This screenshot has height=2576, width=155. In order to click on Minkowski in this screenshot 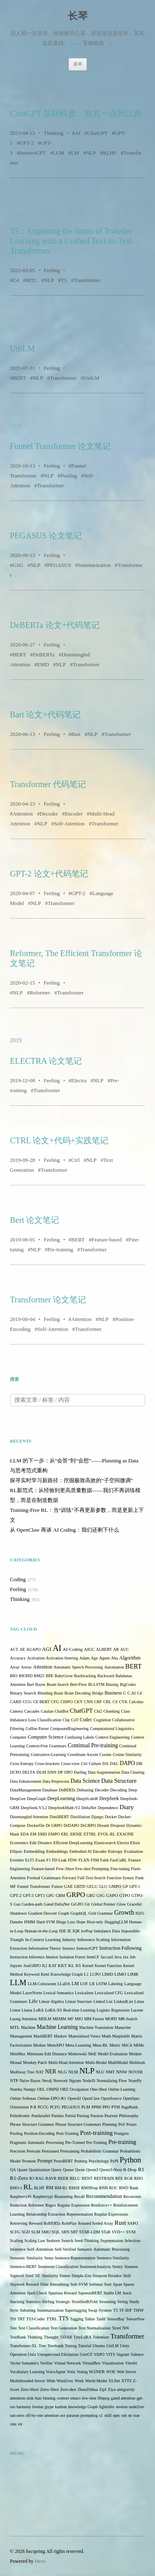, I will do `click(77, 2054)`.